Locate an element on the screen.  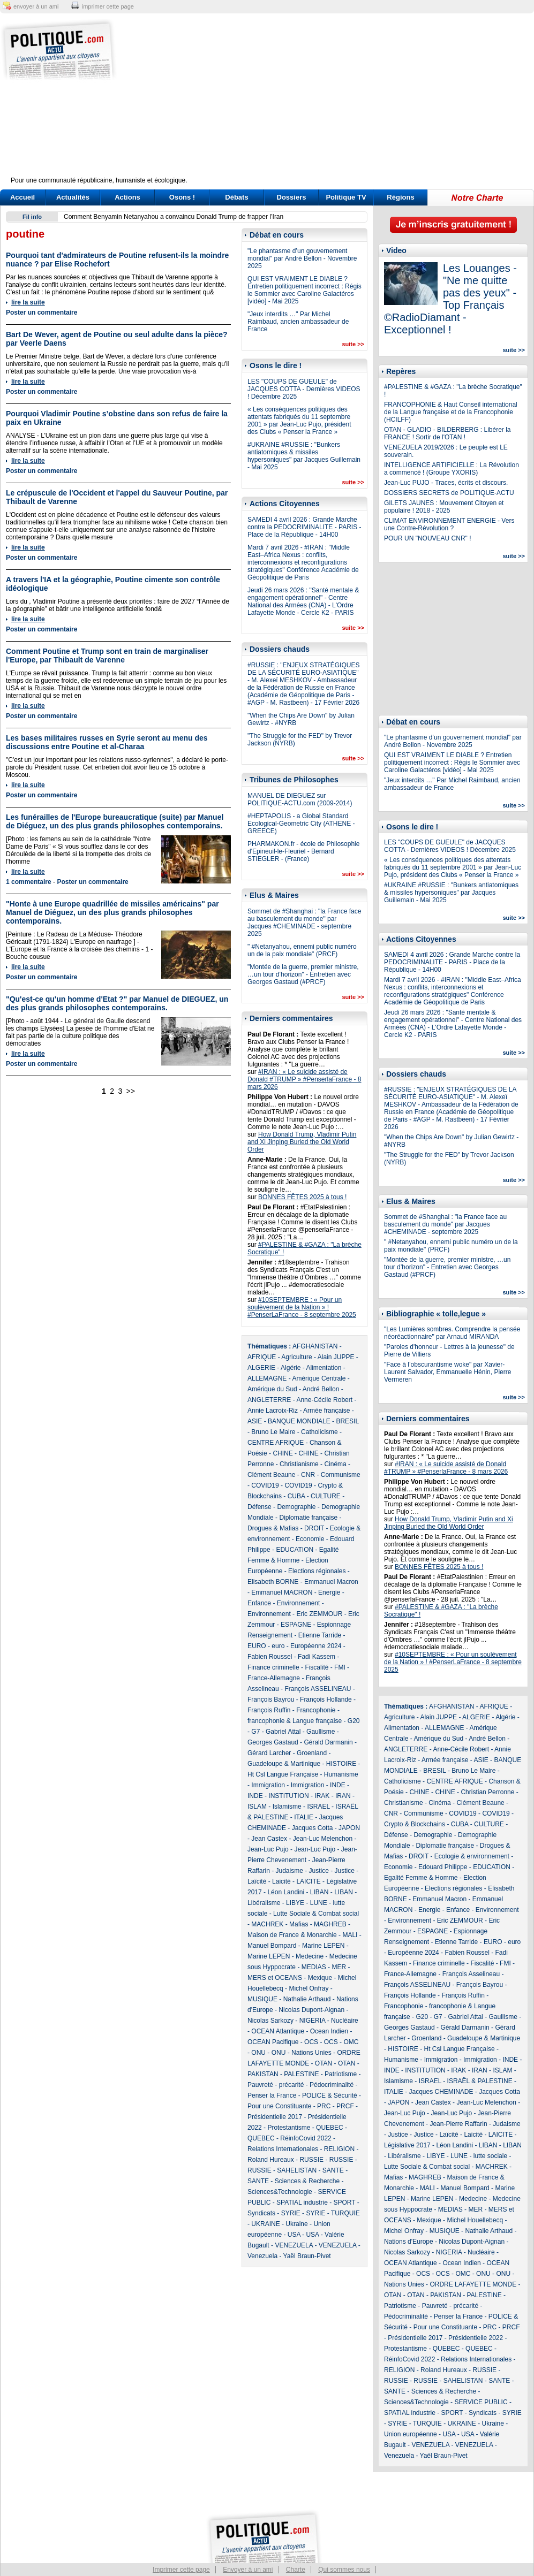
EDUCATION is located at coordinates (294, 1549).